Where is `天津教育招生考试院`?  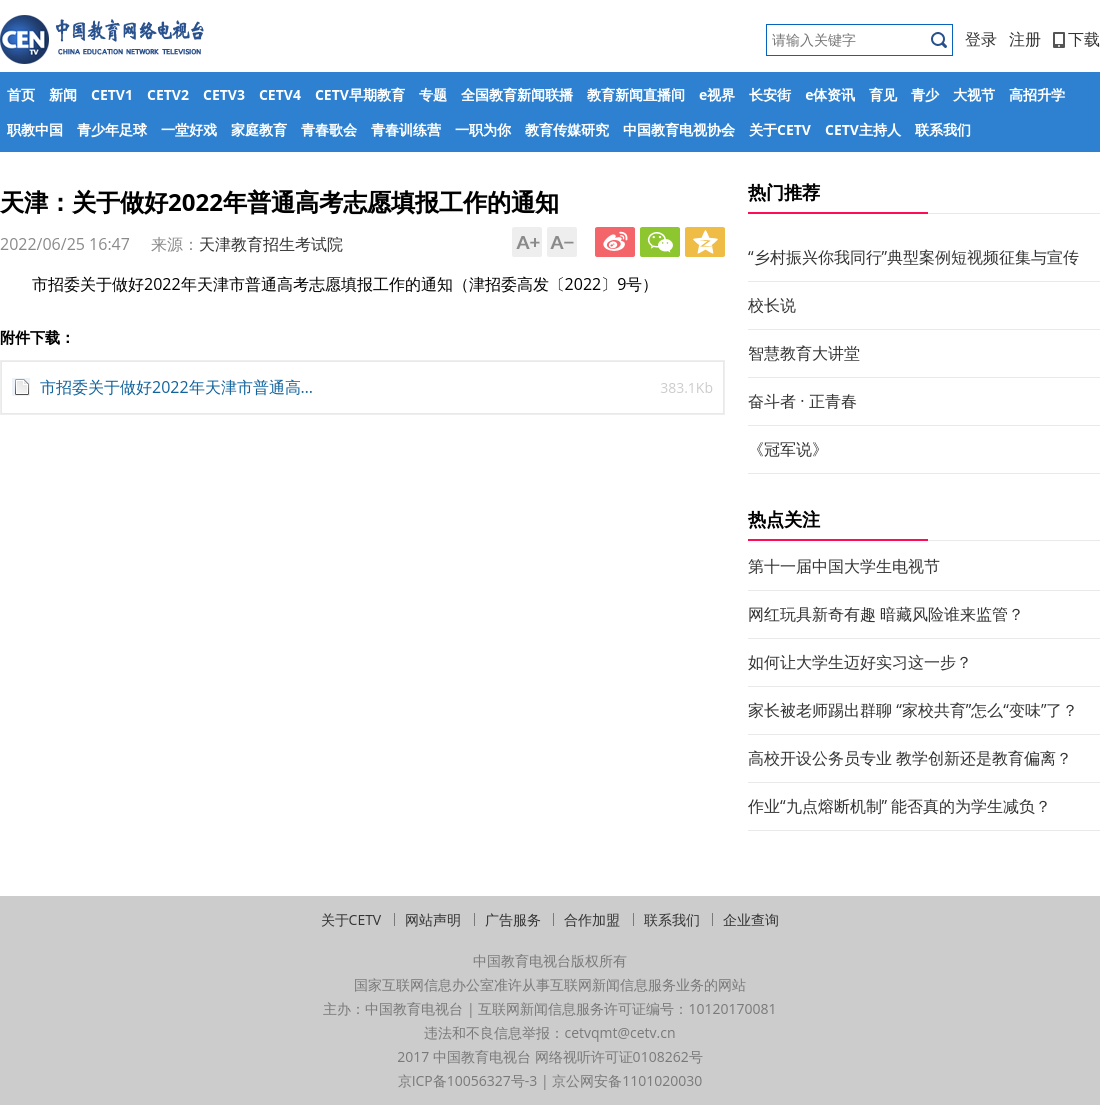
天津教育招生考试院 is located at coordinates (271, 244).